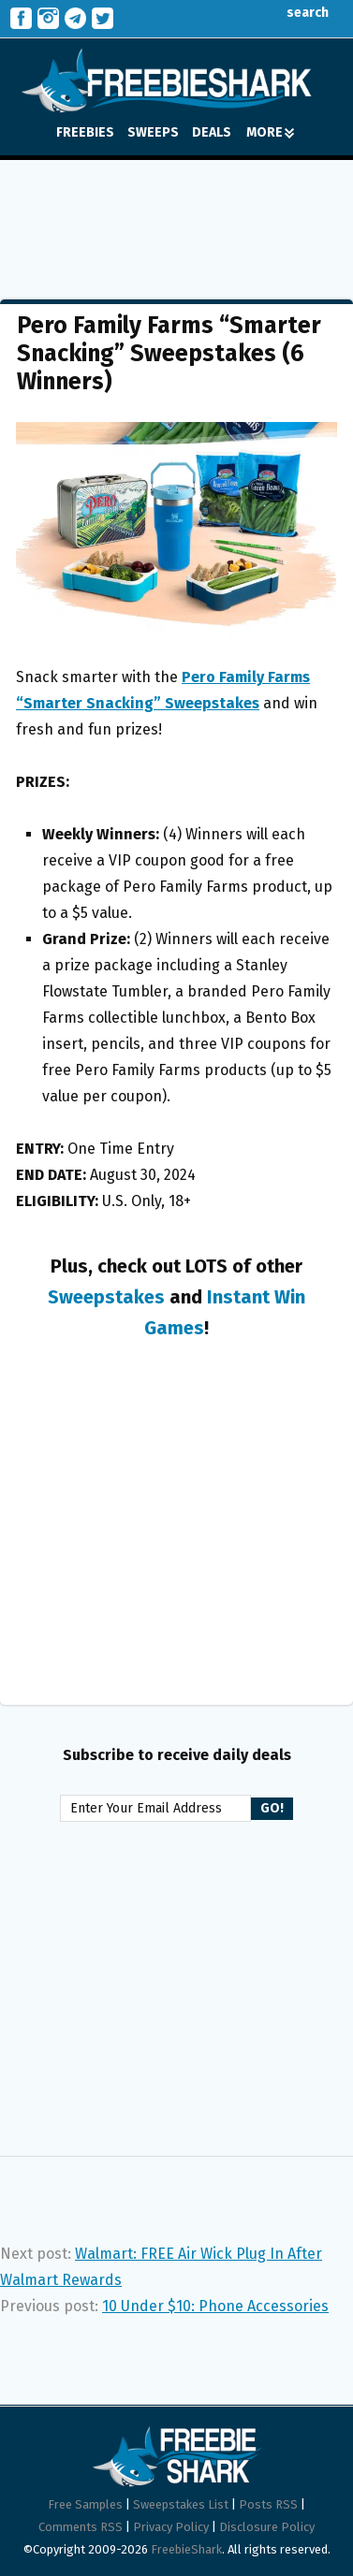 The height and width of the screenshot is (2576, 353). I want to click on Free Samples, so click(85, 2504).